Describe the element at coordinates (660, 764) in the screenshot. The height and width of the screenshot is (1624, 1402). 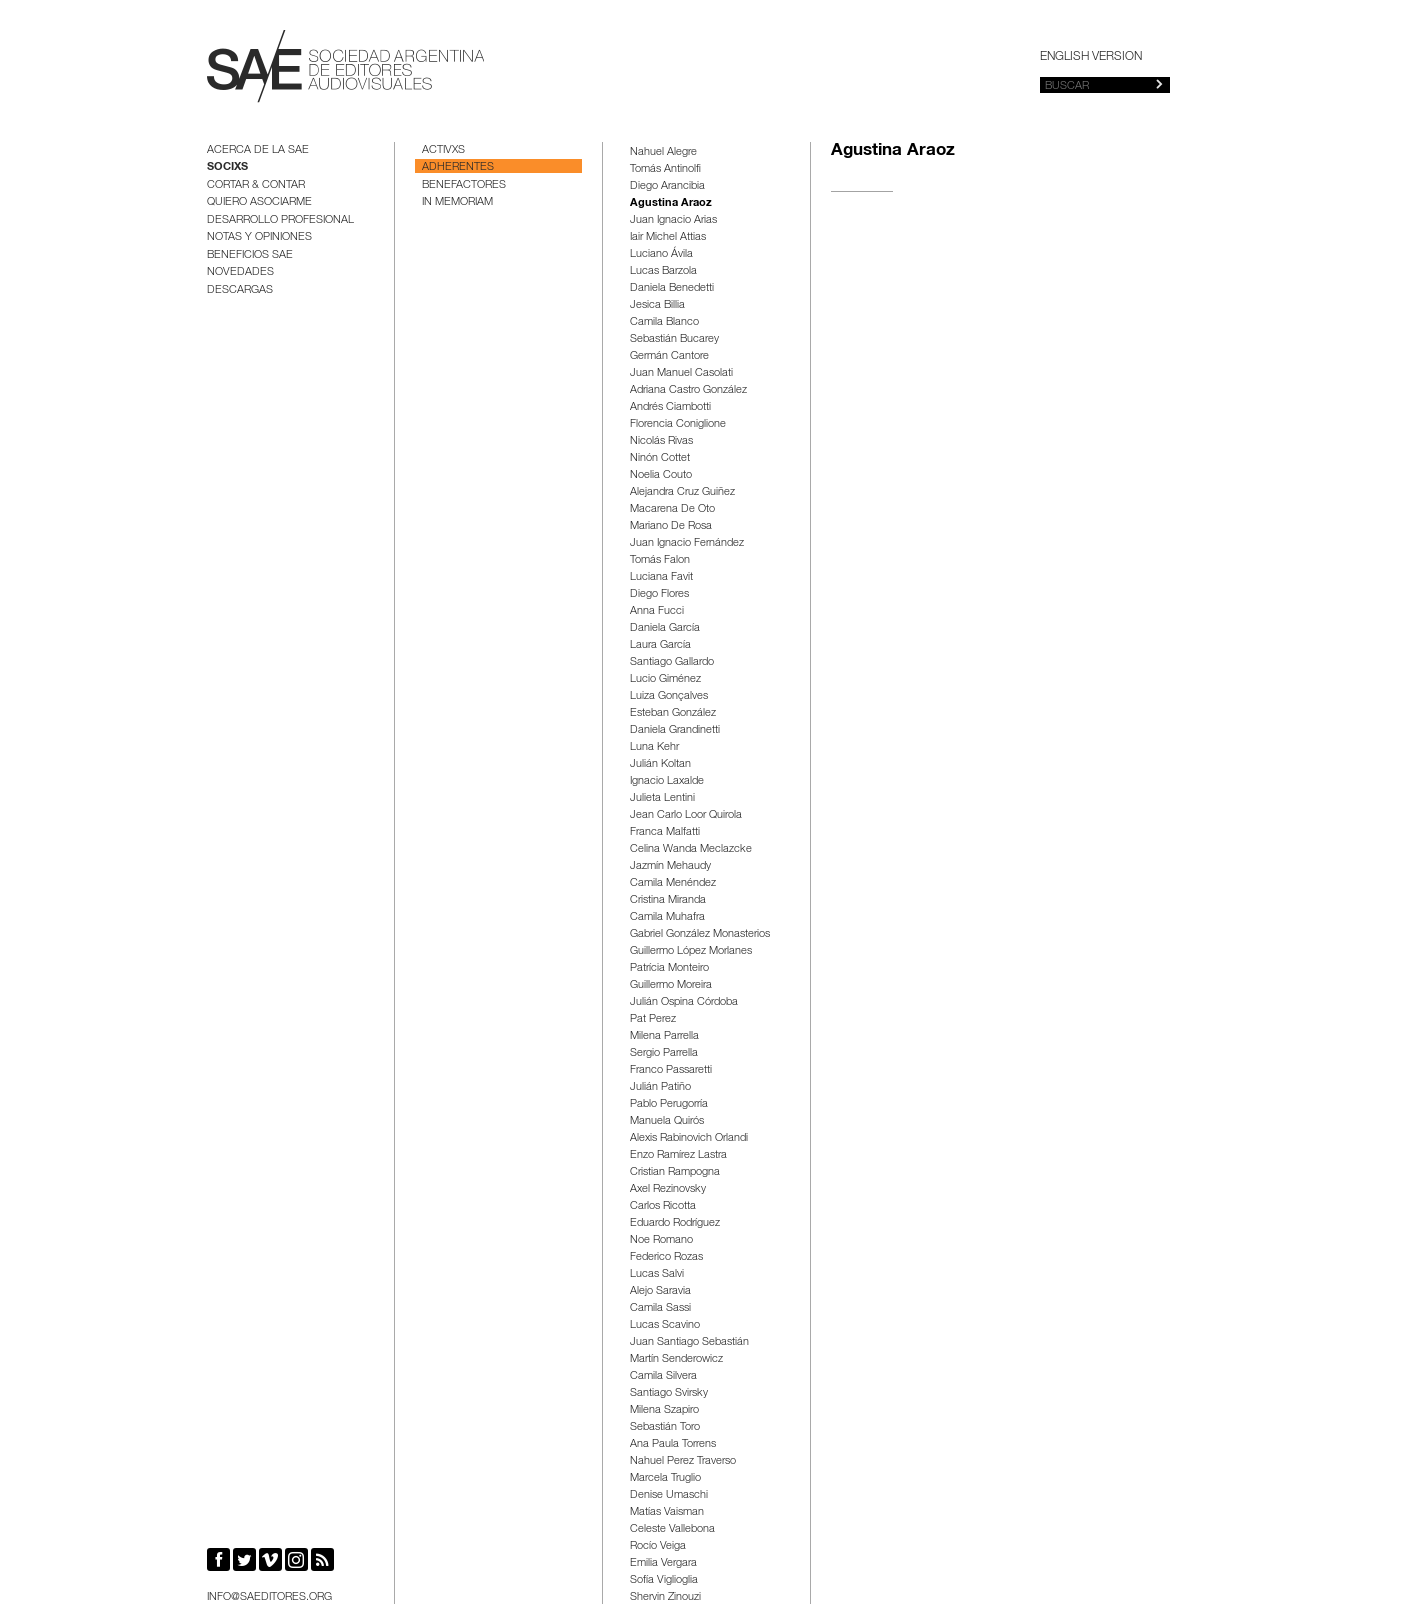
I see `Julián Koltan` at that location.